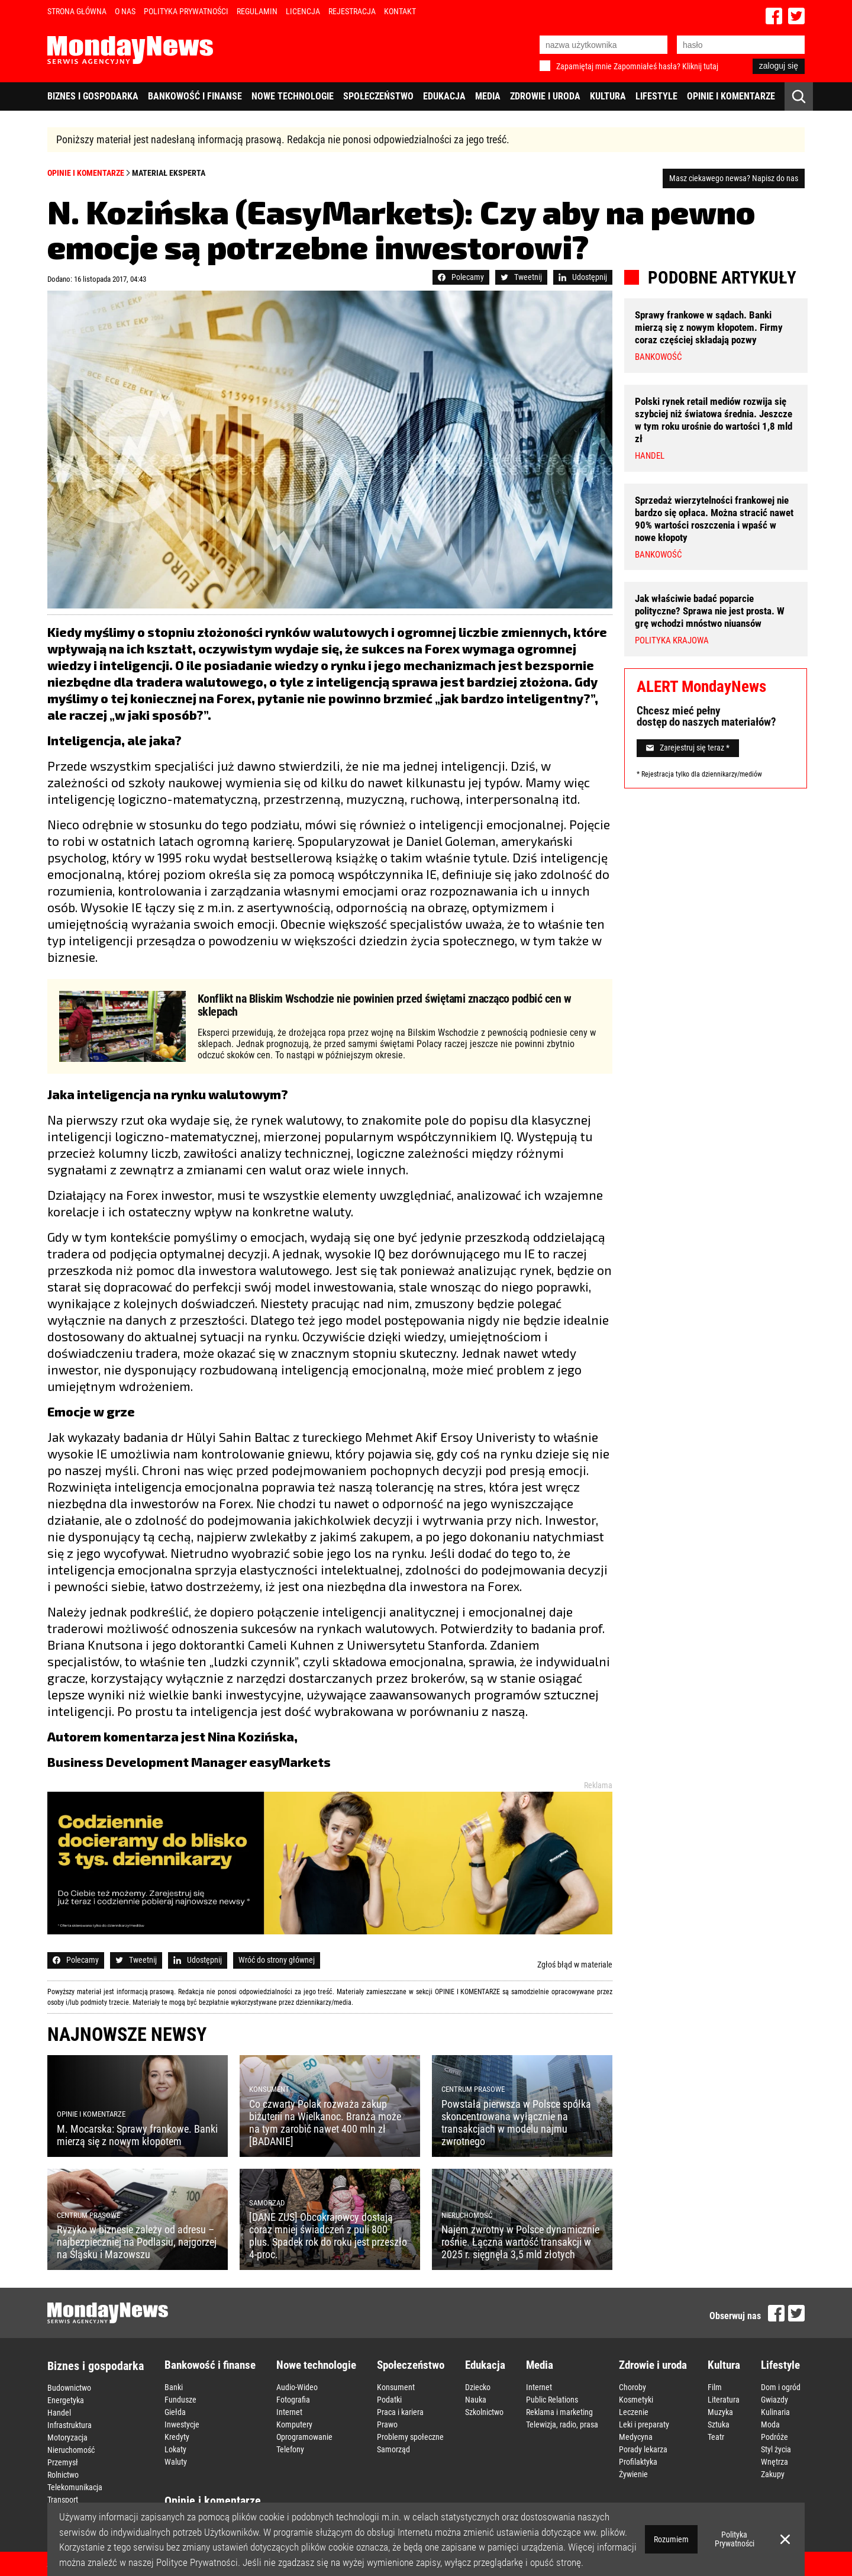 The width and height of the screenshot is (852, 2576). Describe the element at coordinates (292, 96) in the screenshot. I see `Nowe technologie` at that location.